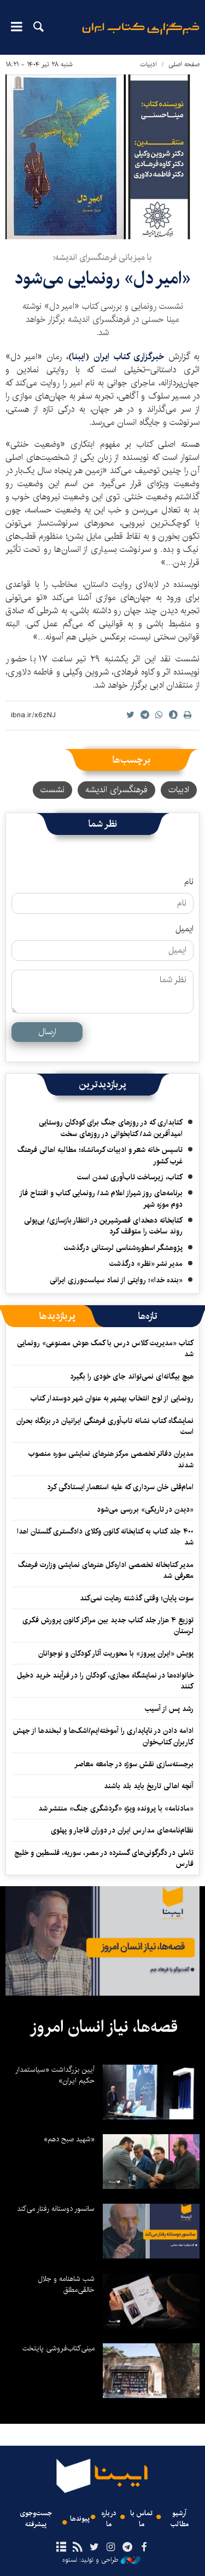  I want to click on نام, so click(189, 882).